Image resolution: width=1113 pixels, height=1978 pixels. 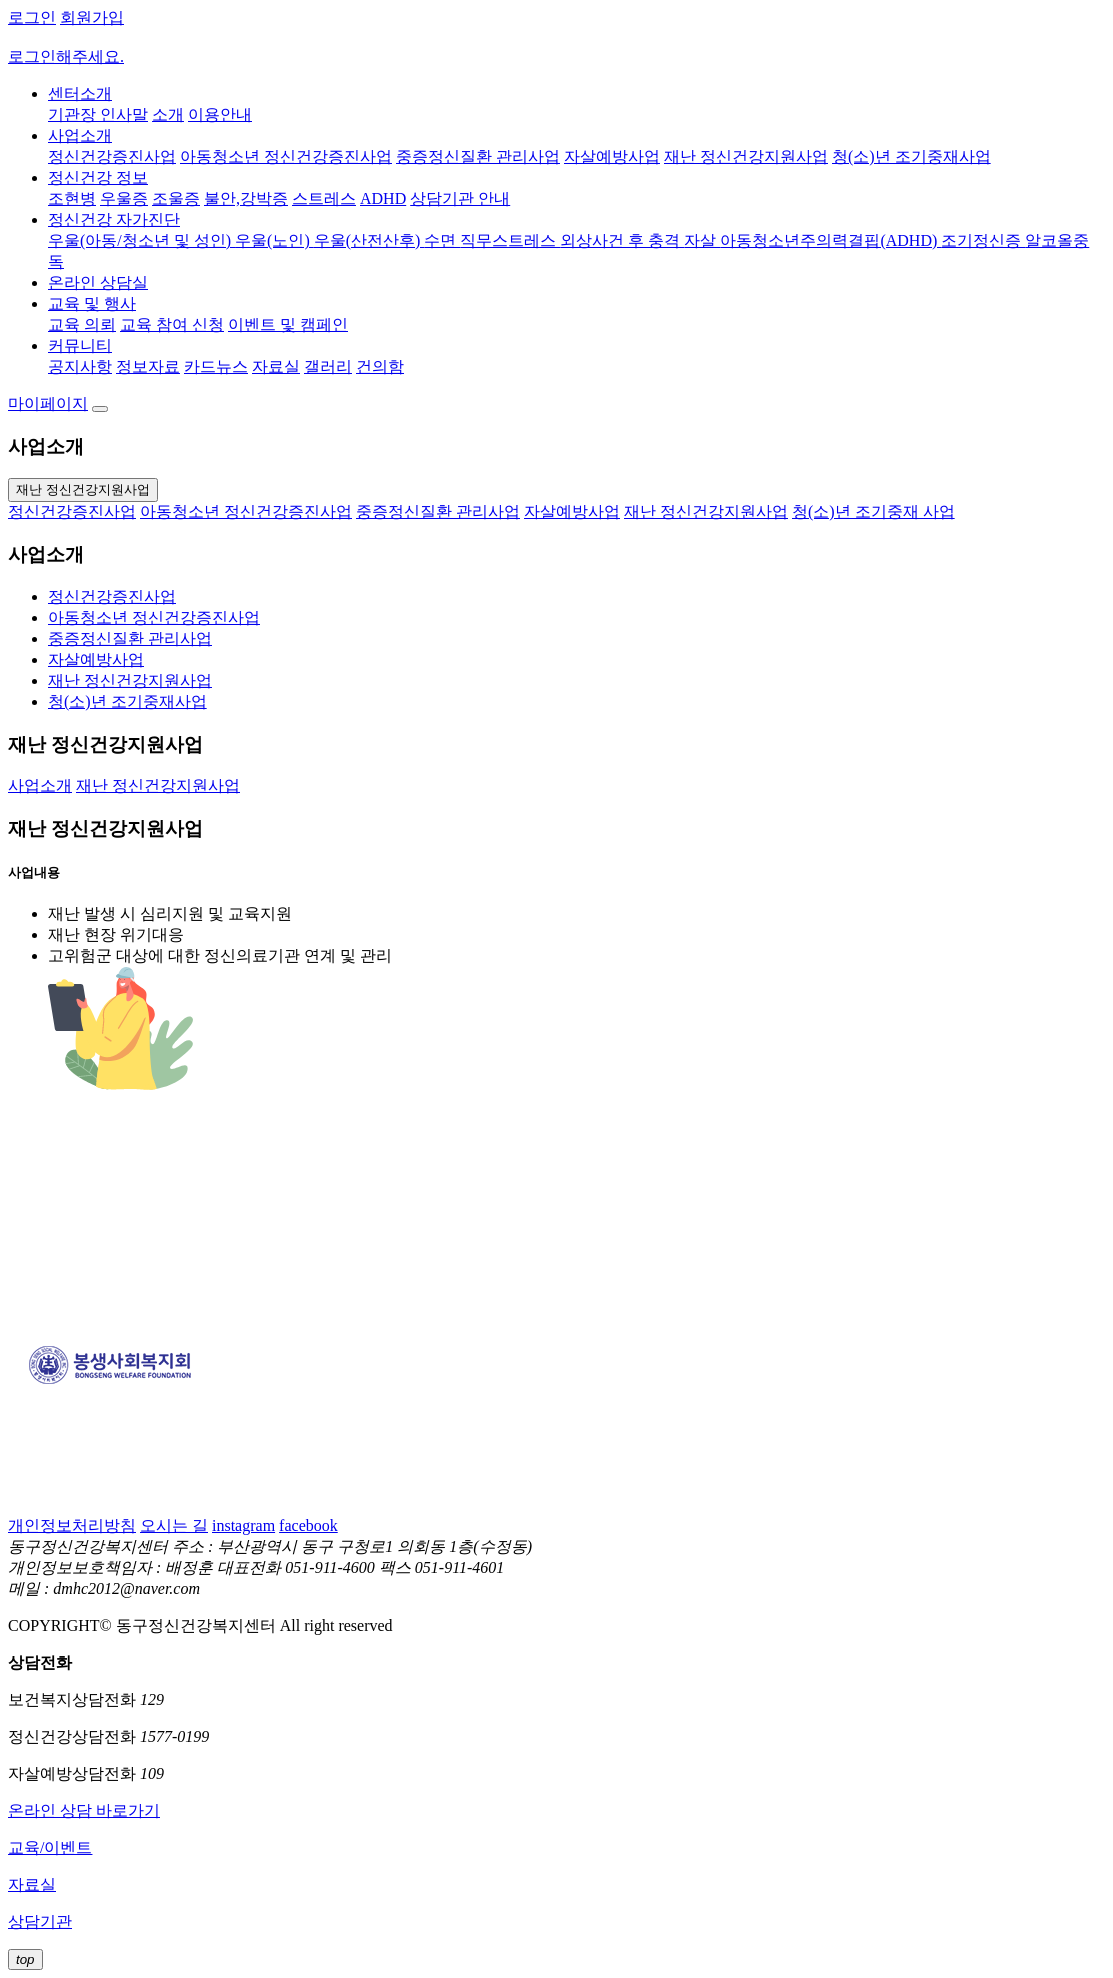 What do you see at coordinates (174, 1525) in the screenshot?
I see `오시는 길` at bounding box center [174, 1525].